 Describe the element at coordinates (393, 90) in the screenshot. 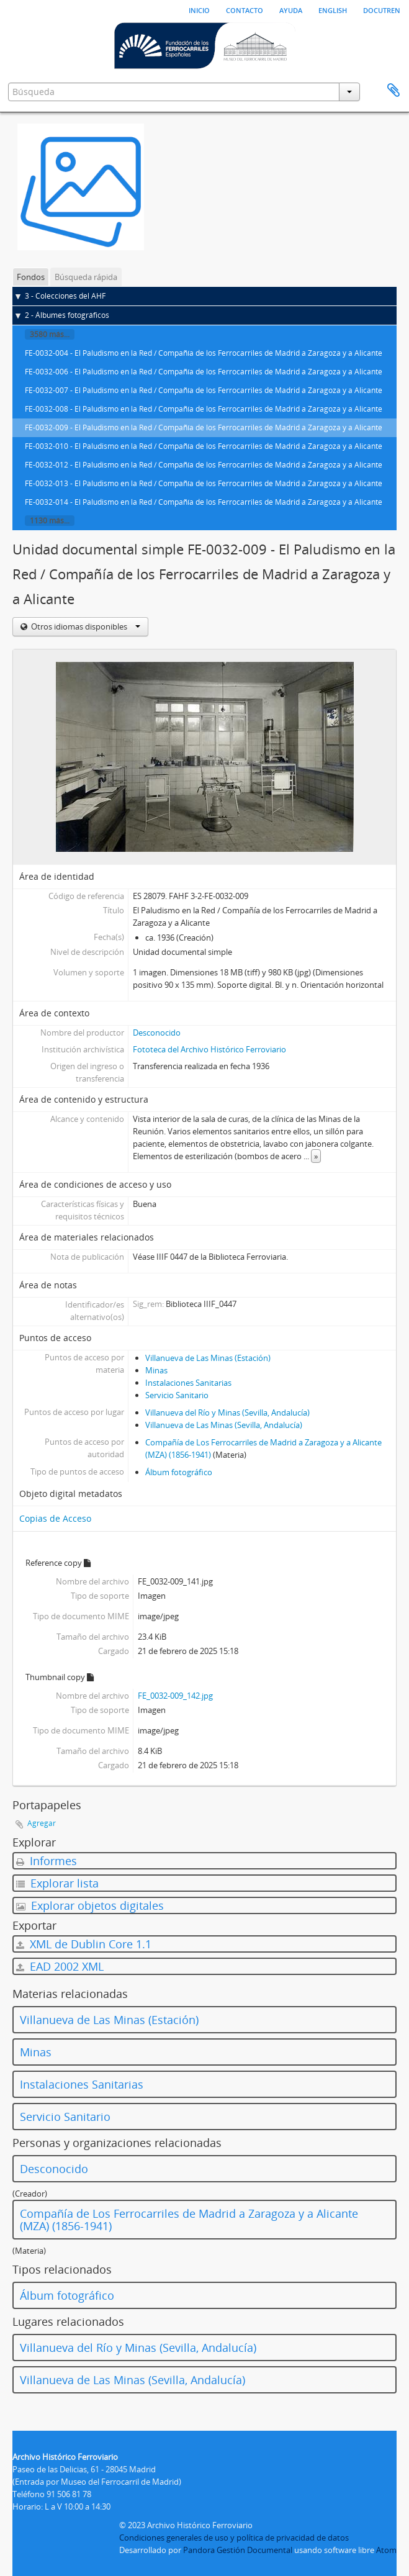

I see `Portapapeles` at that location.